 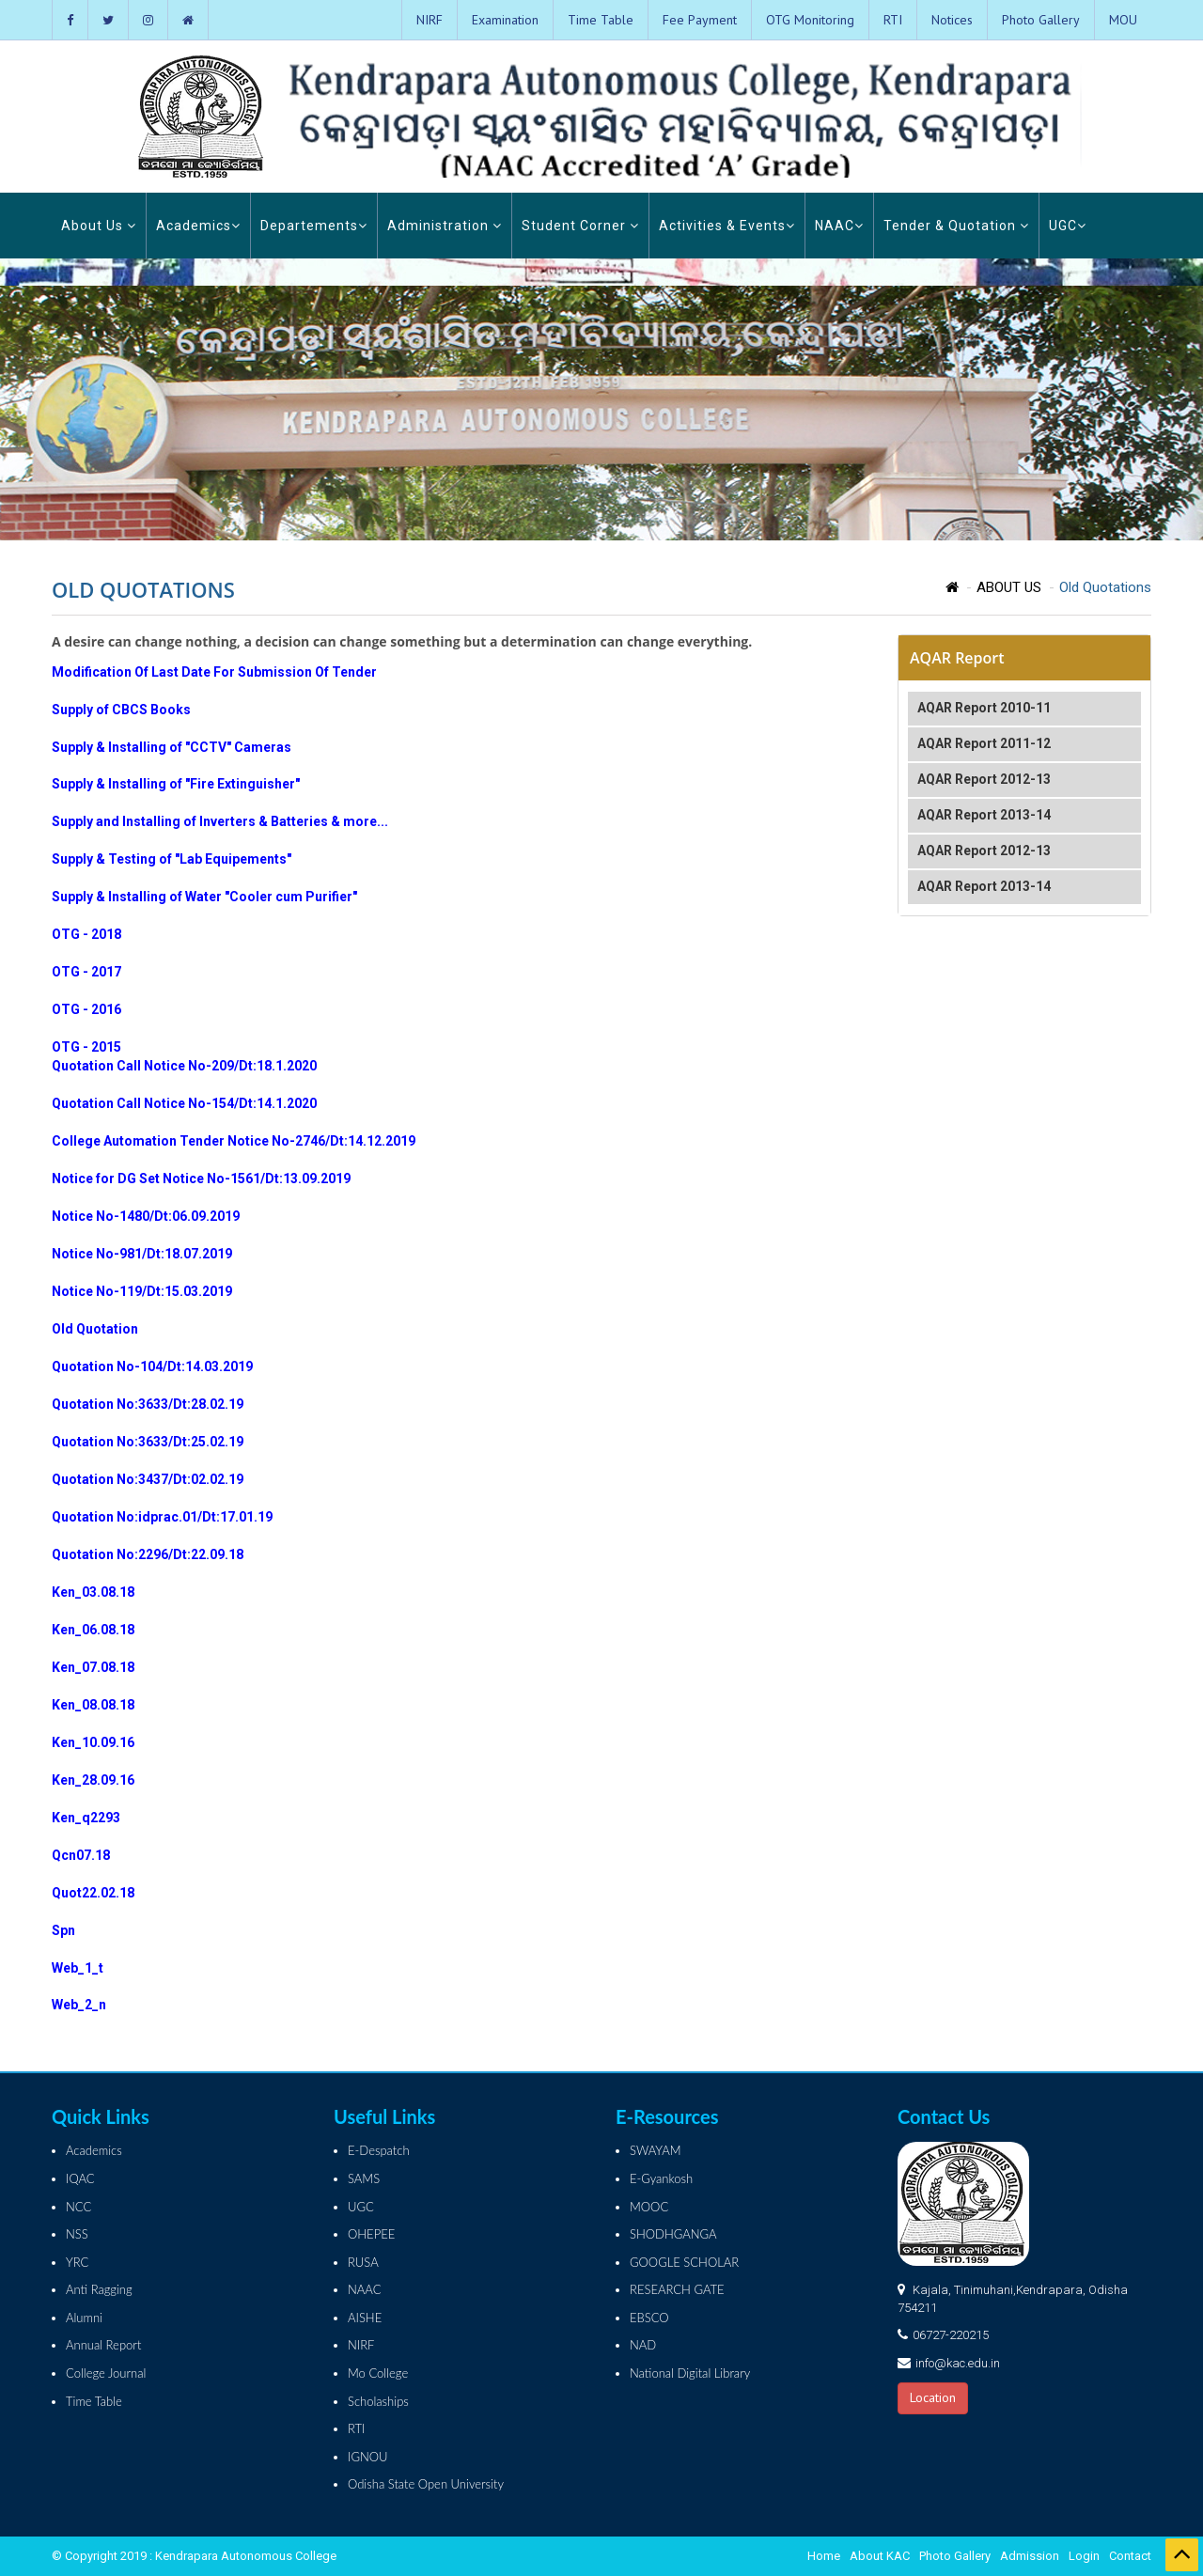 What do you see at coordinates (880, 2556) in the screenshot?
I see `About KAC` at bounding box center [880, 2556].